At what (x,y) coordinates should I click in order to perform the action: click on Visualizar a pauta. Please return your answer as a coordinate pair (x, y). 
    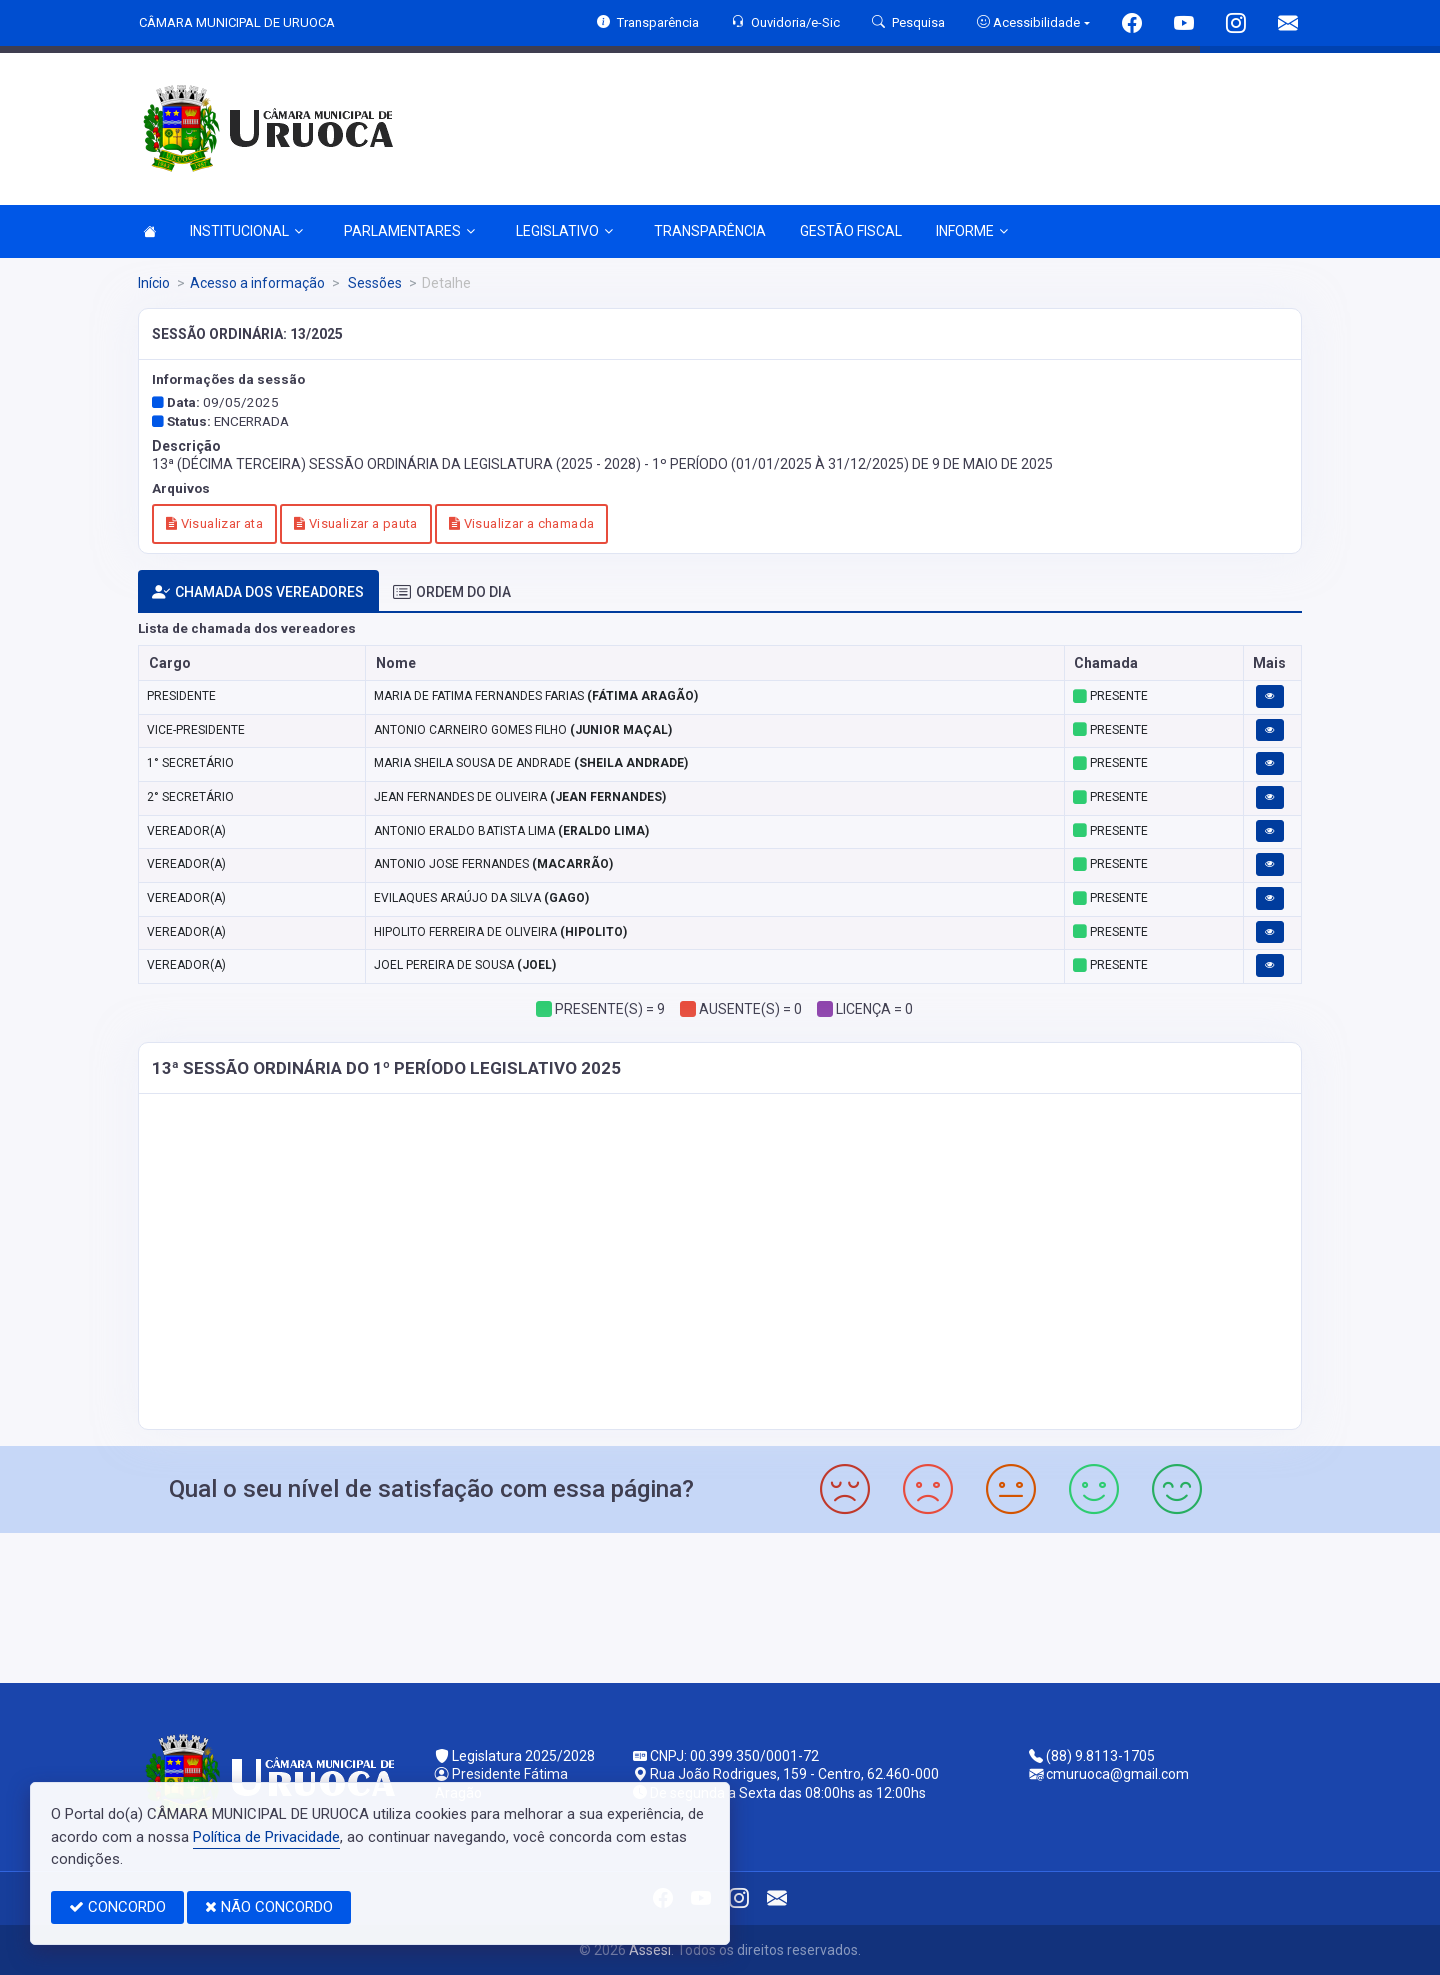
    Looking at the image, I should click on (356, 523).